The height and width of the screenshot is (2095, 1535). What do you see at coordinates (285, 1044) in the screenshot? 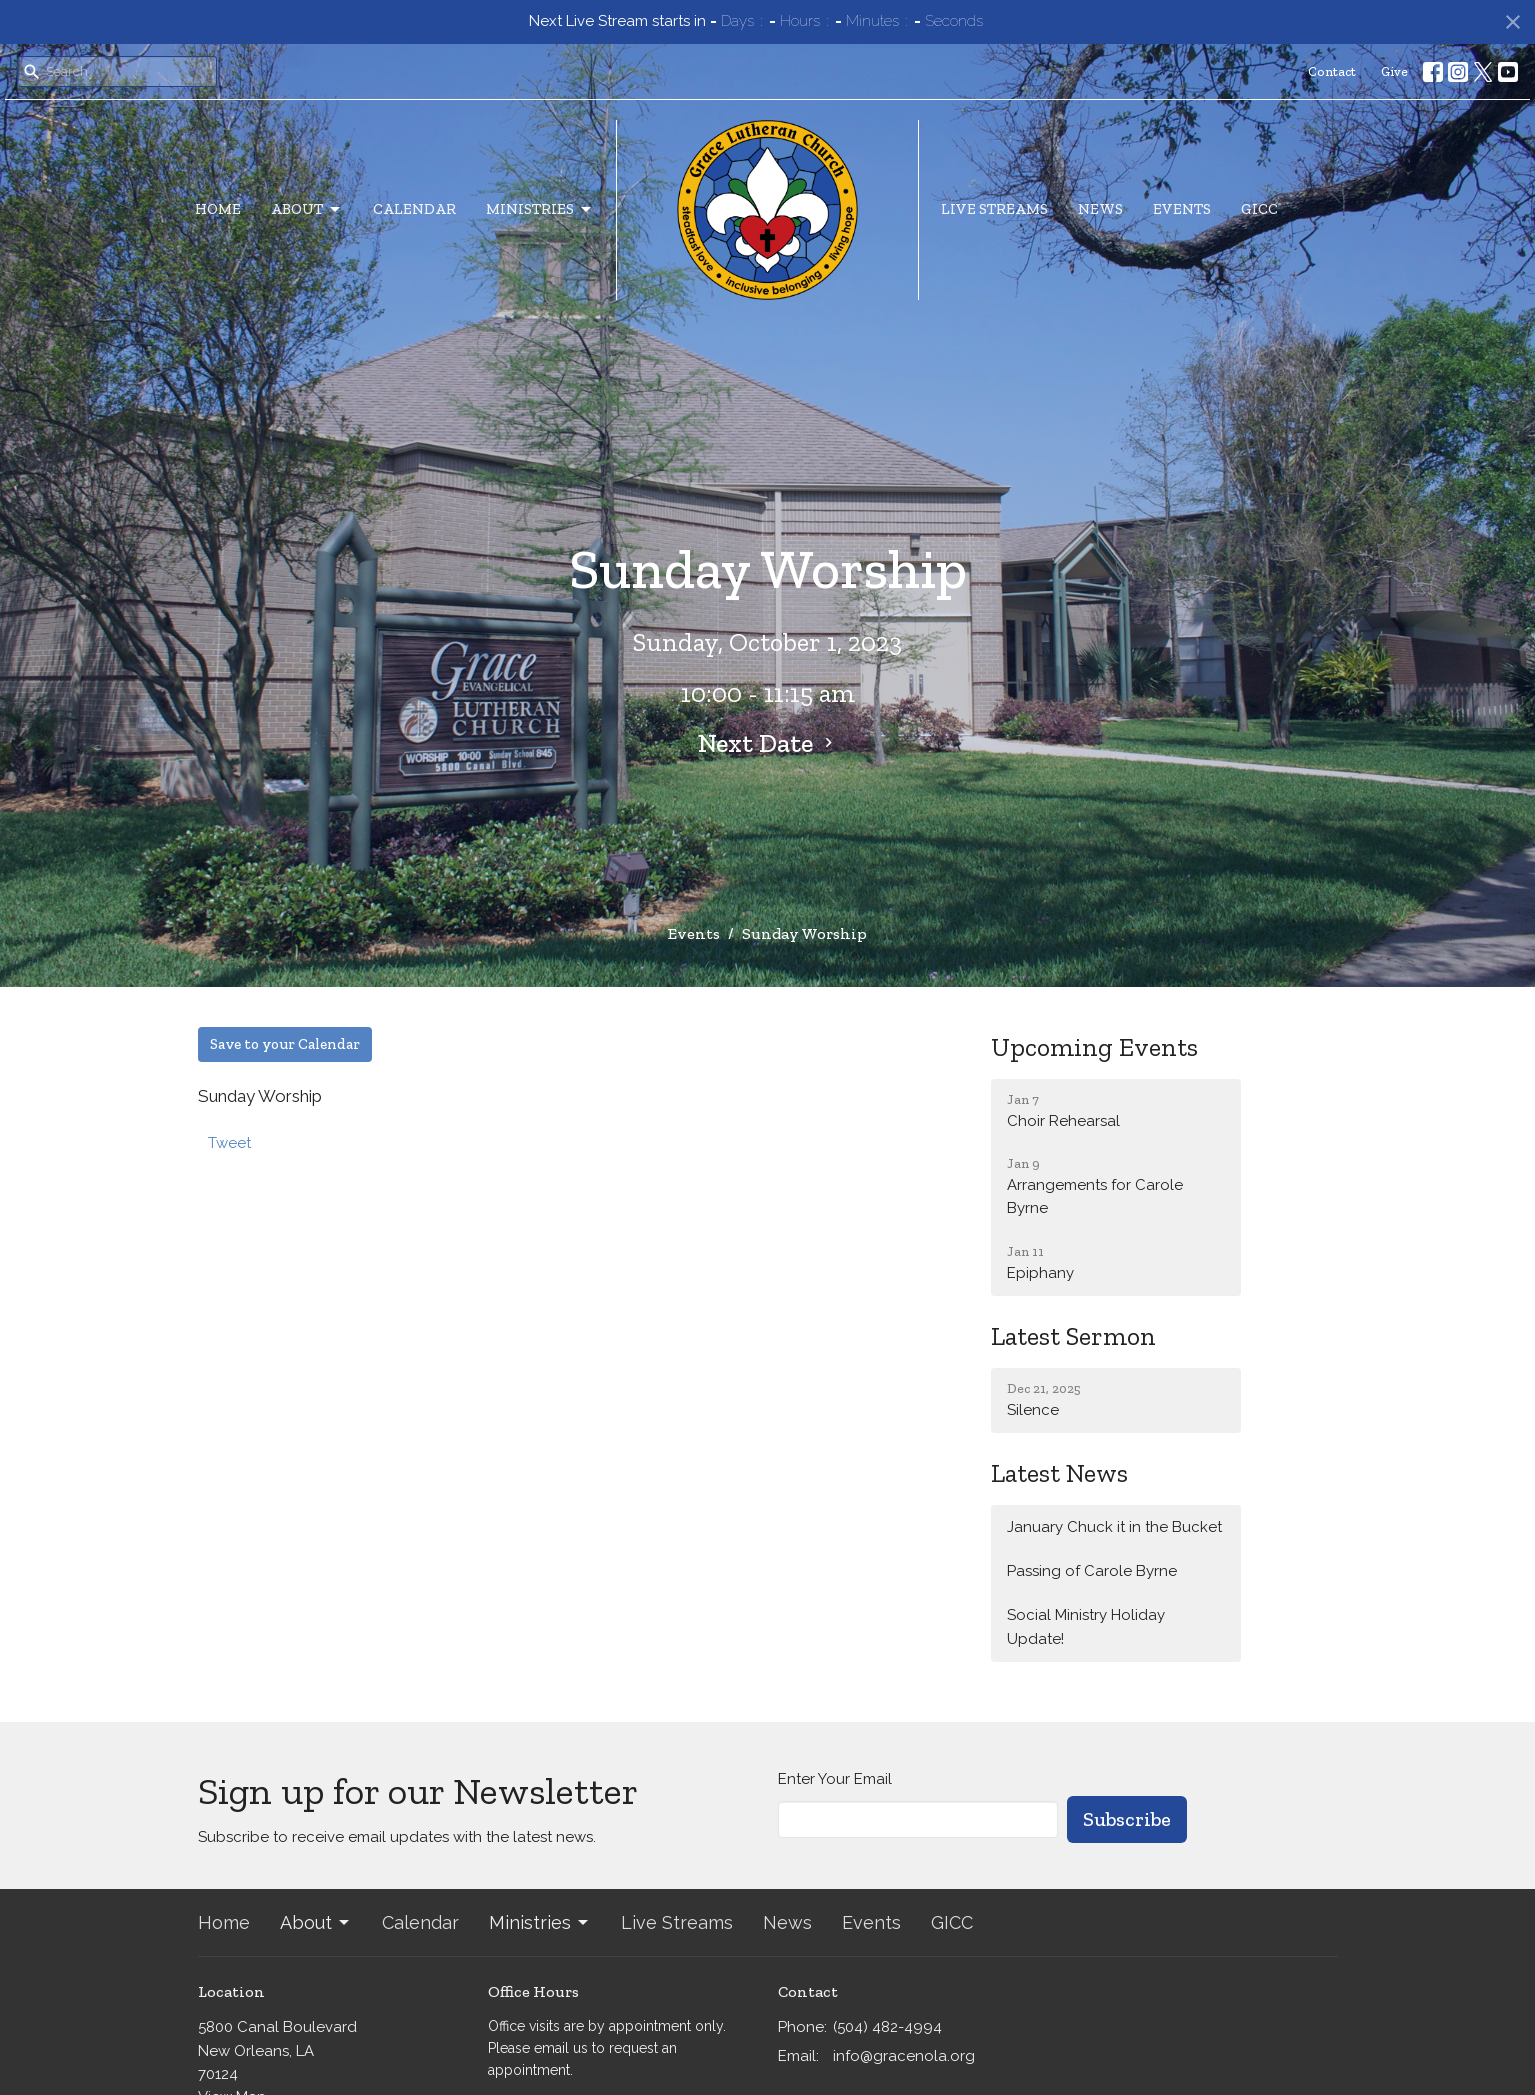
I see `Save to your Calendar` at bounding box center [285, 1044].